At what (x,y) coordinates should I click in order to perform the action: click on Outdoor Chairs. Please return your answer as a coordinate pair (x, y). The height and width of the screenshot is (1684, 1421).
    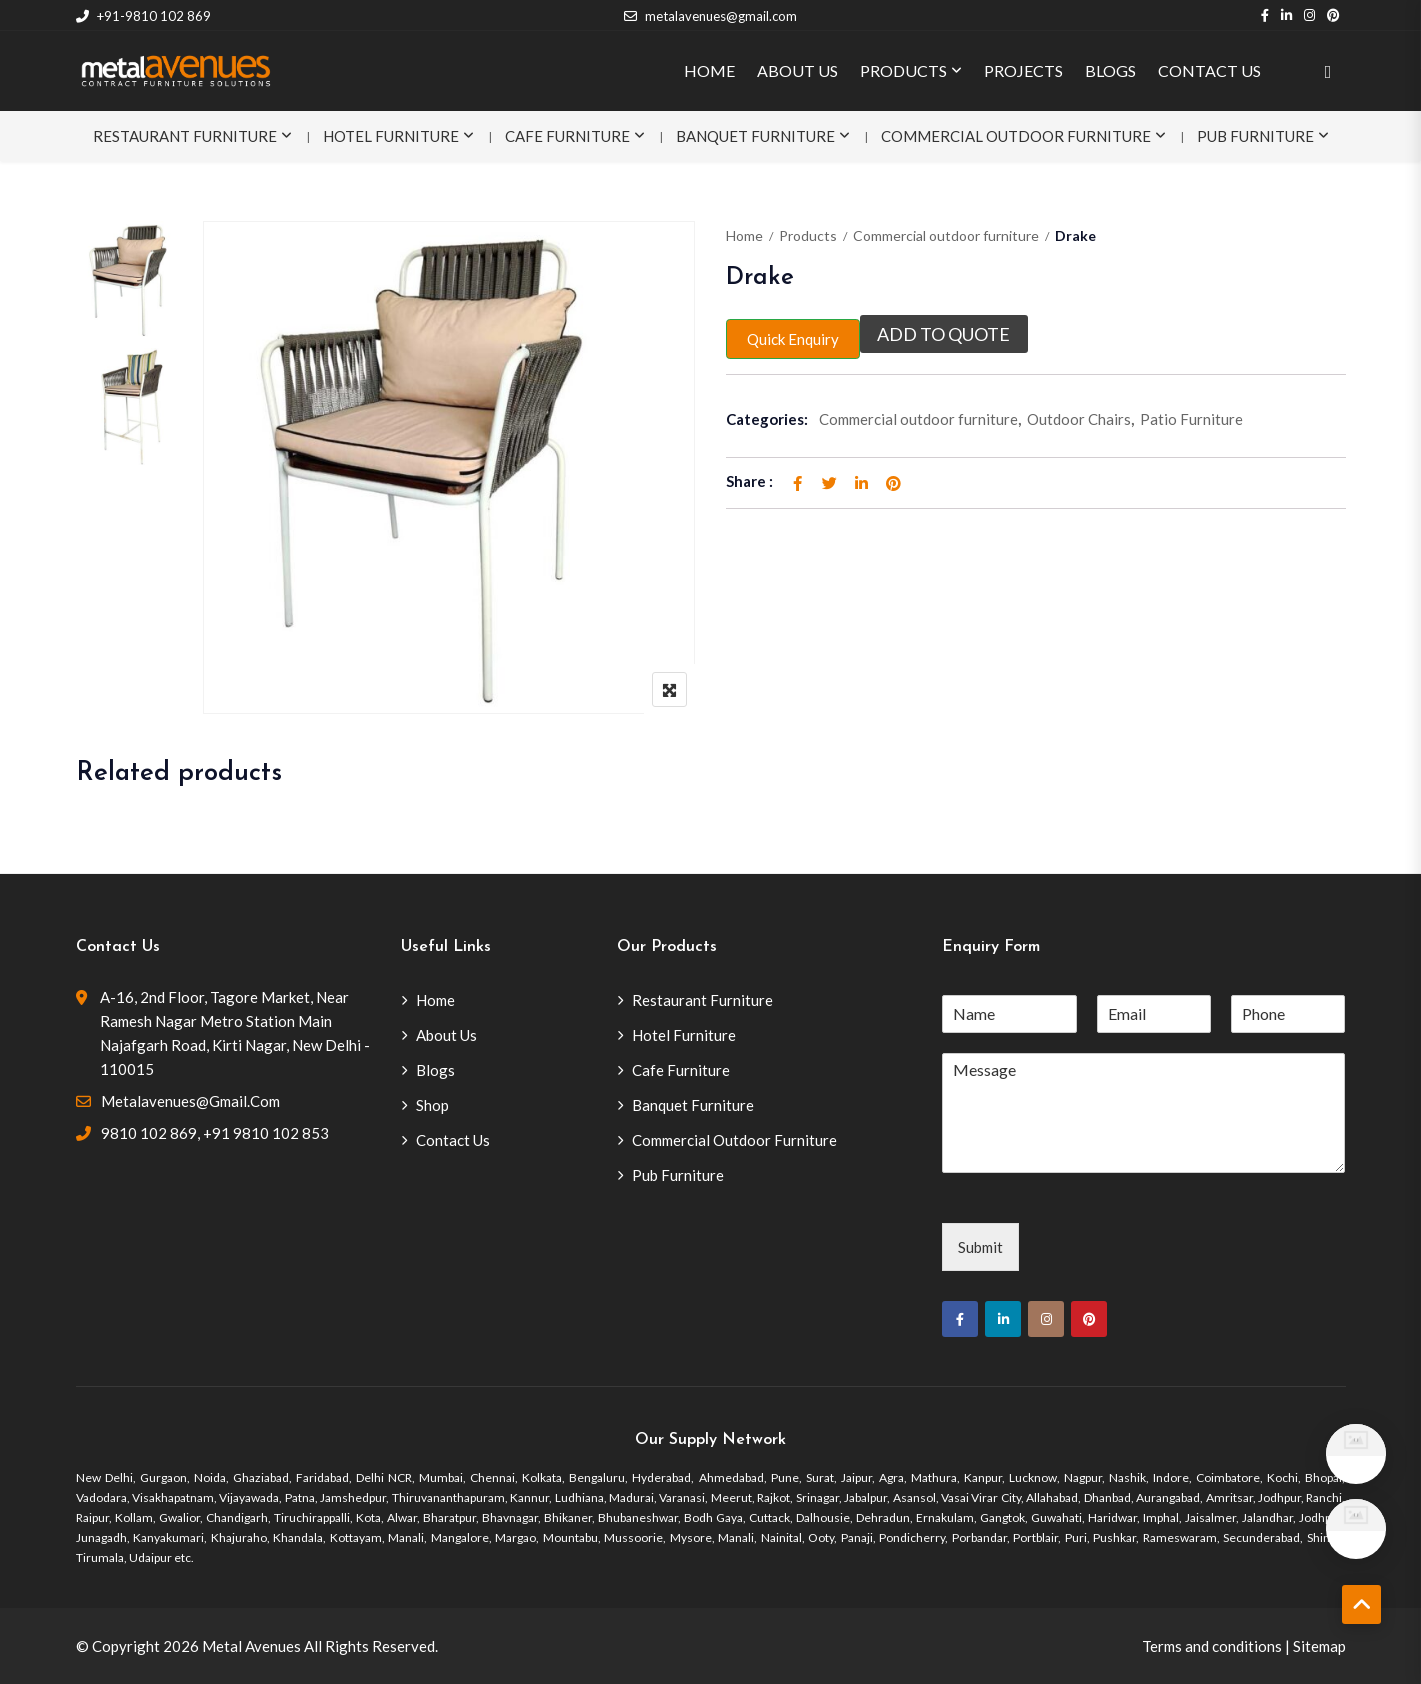
    Looking at the image, I should click on (1079, 419).